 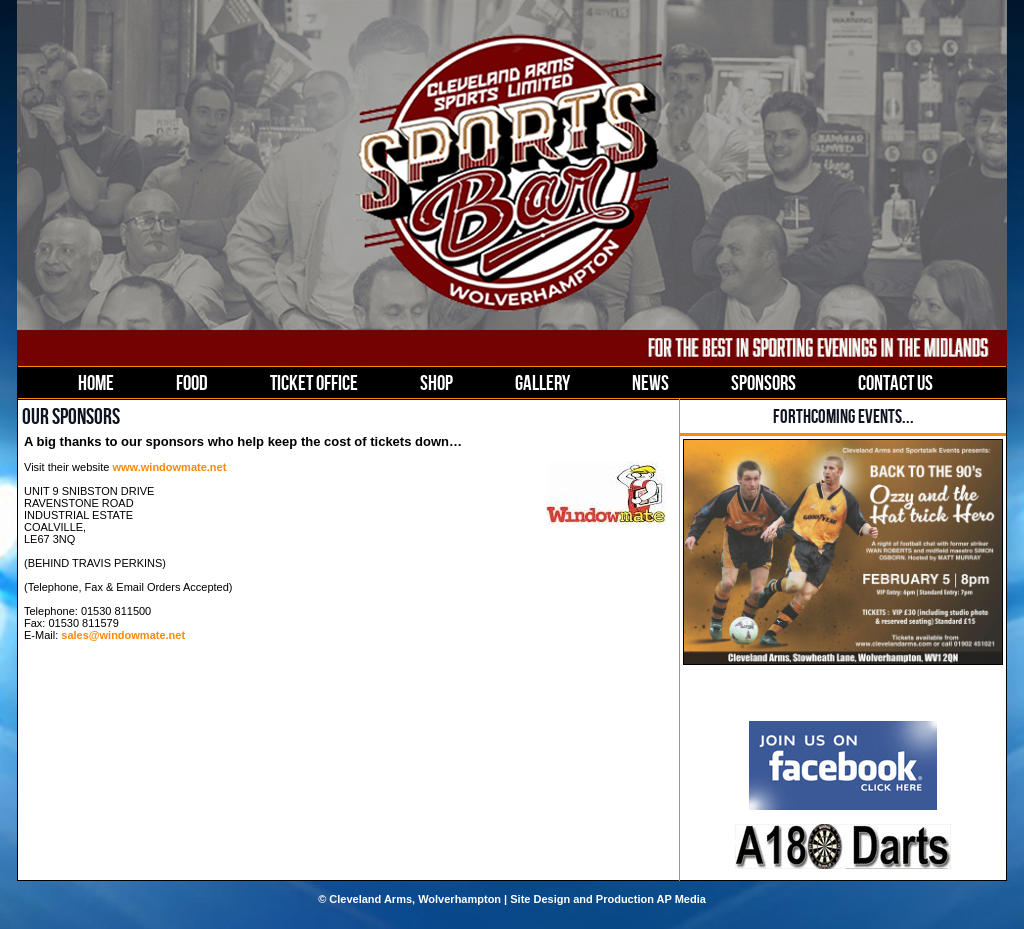 I want to click on SHOP, so click(x=436, y=382).